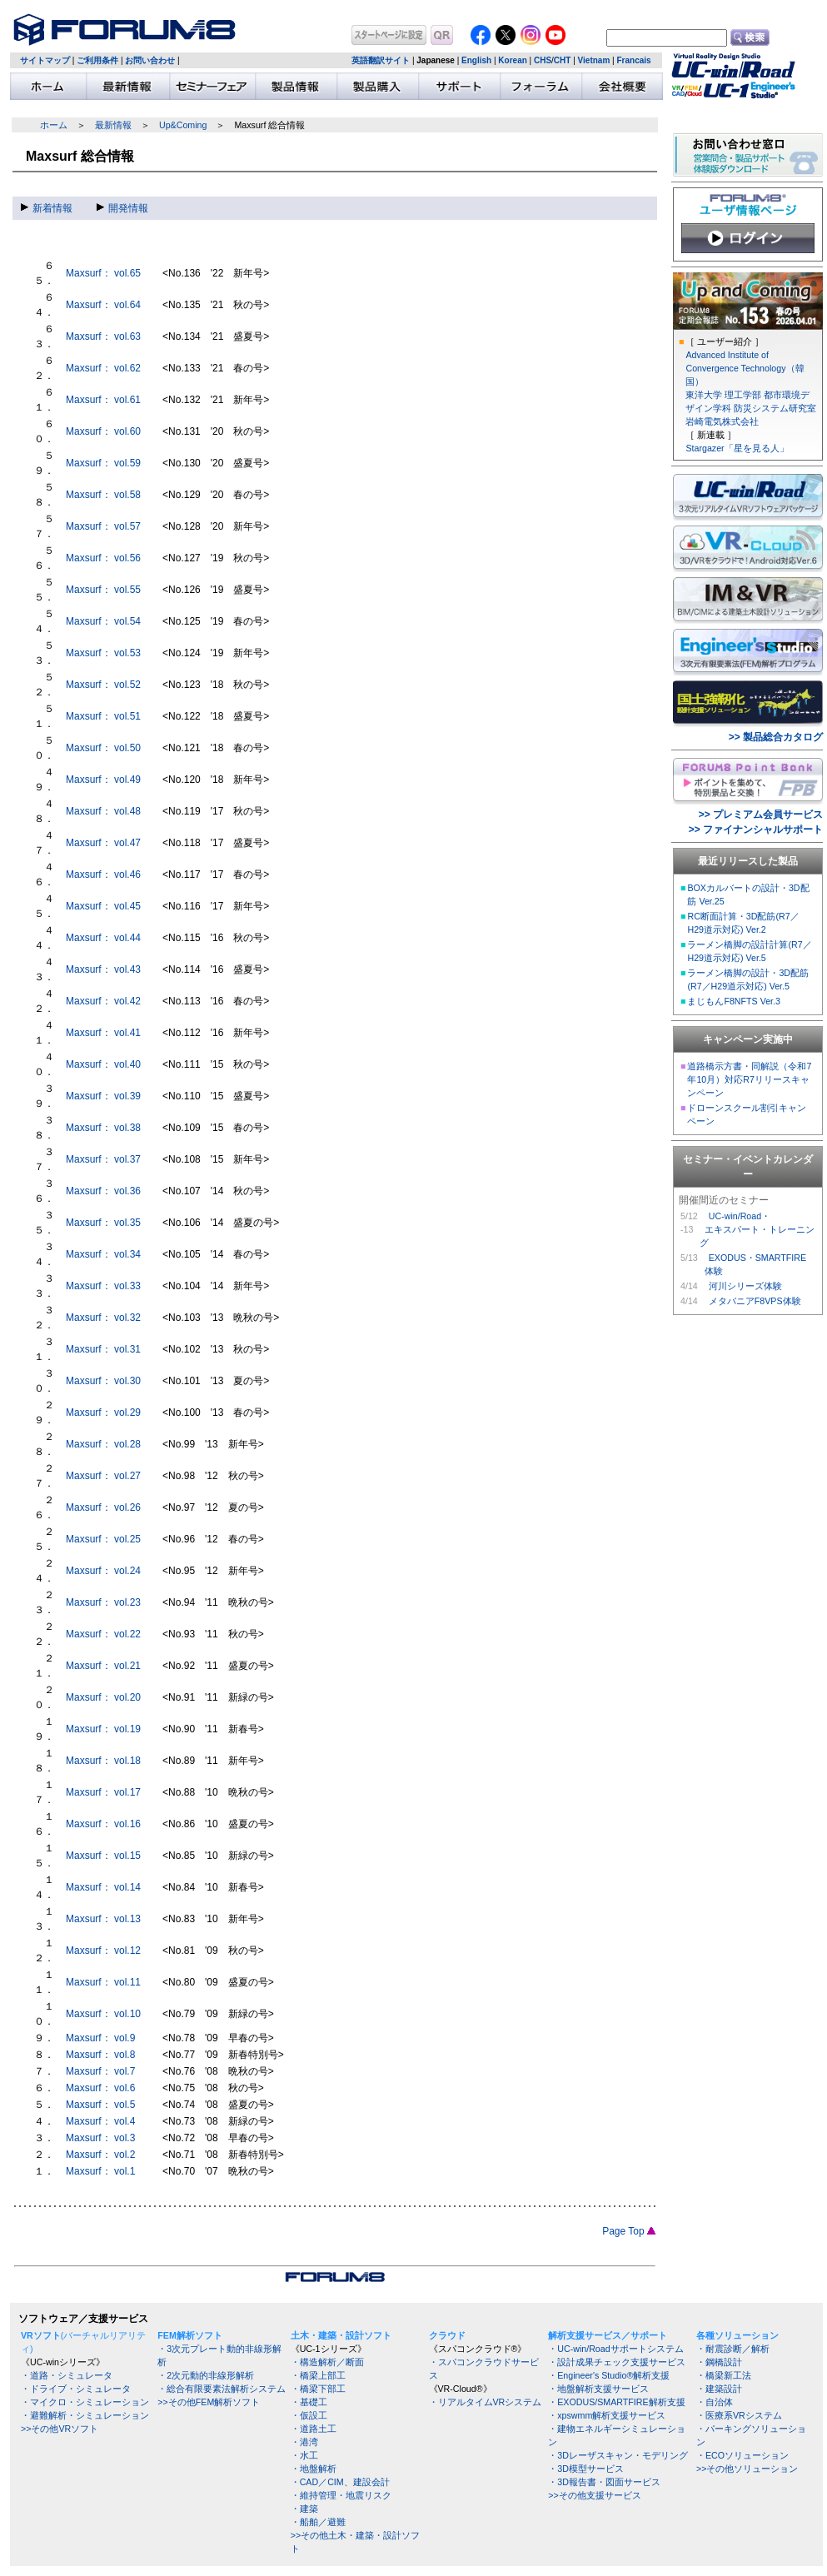 This screenshot has width=827, height=2576. What do you see at coordinates (103, 779) in the screenshot?
I see `Maxsurf： vol.49` at bounding box center [103, 779].